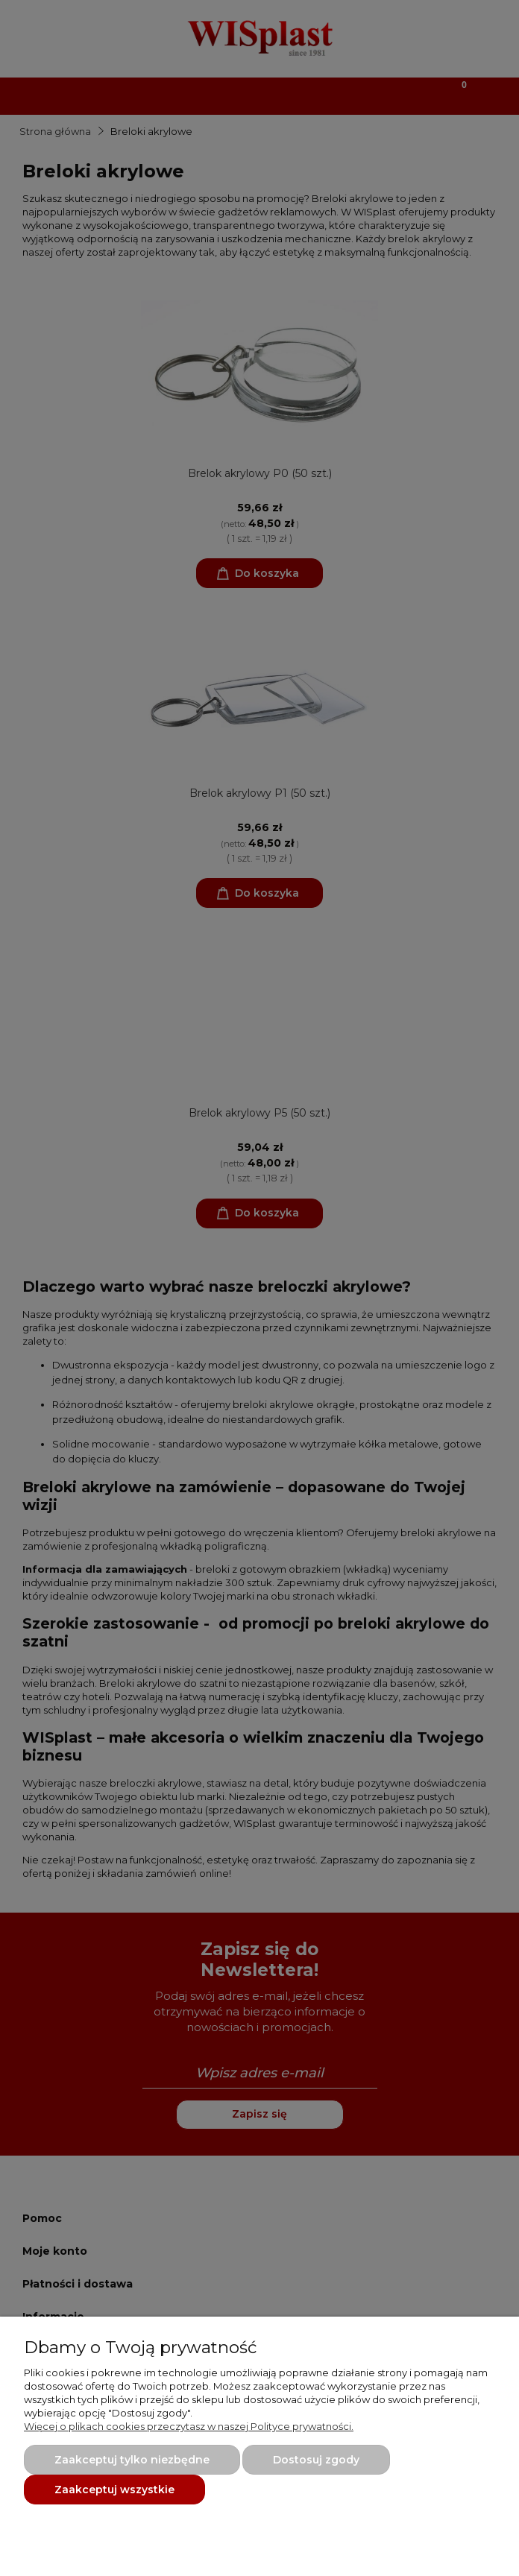 The width and height of the screenshot is (519, 2576). I want to click on Zaakceptuj wszystkie, so click(114, 2489).